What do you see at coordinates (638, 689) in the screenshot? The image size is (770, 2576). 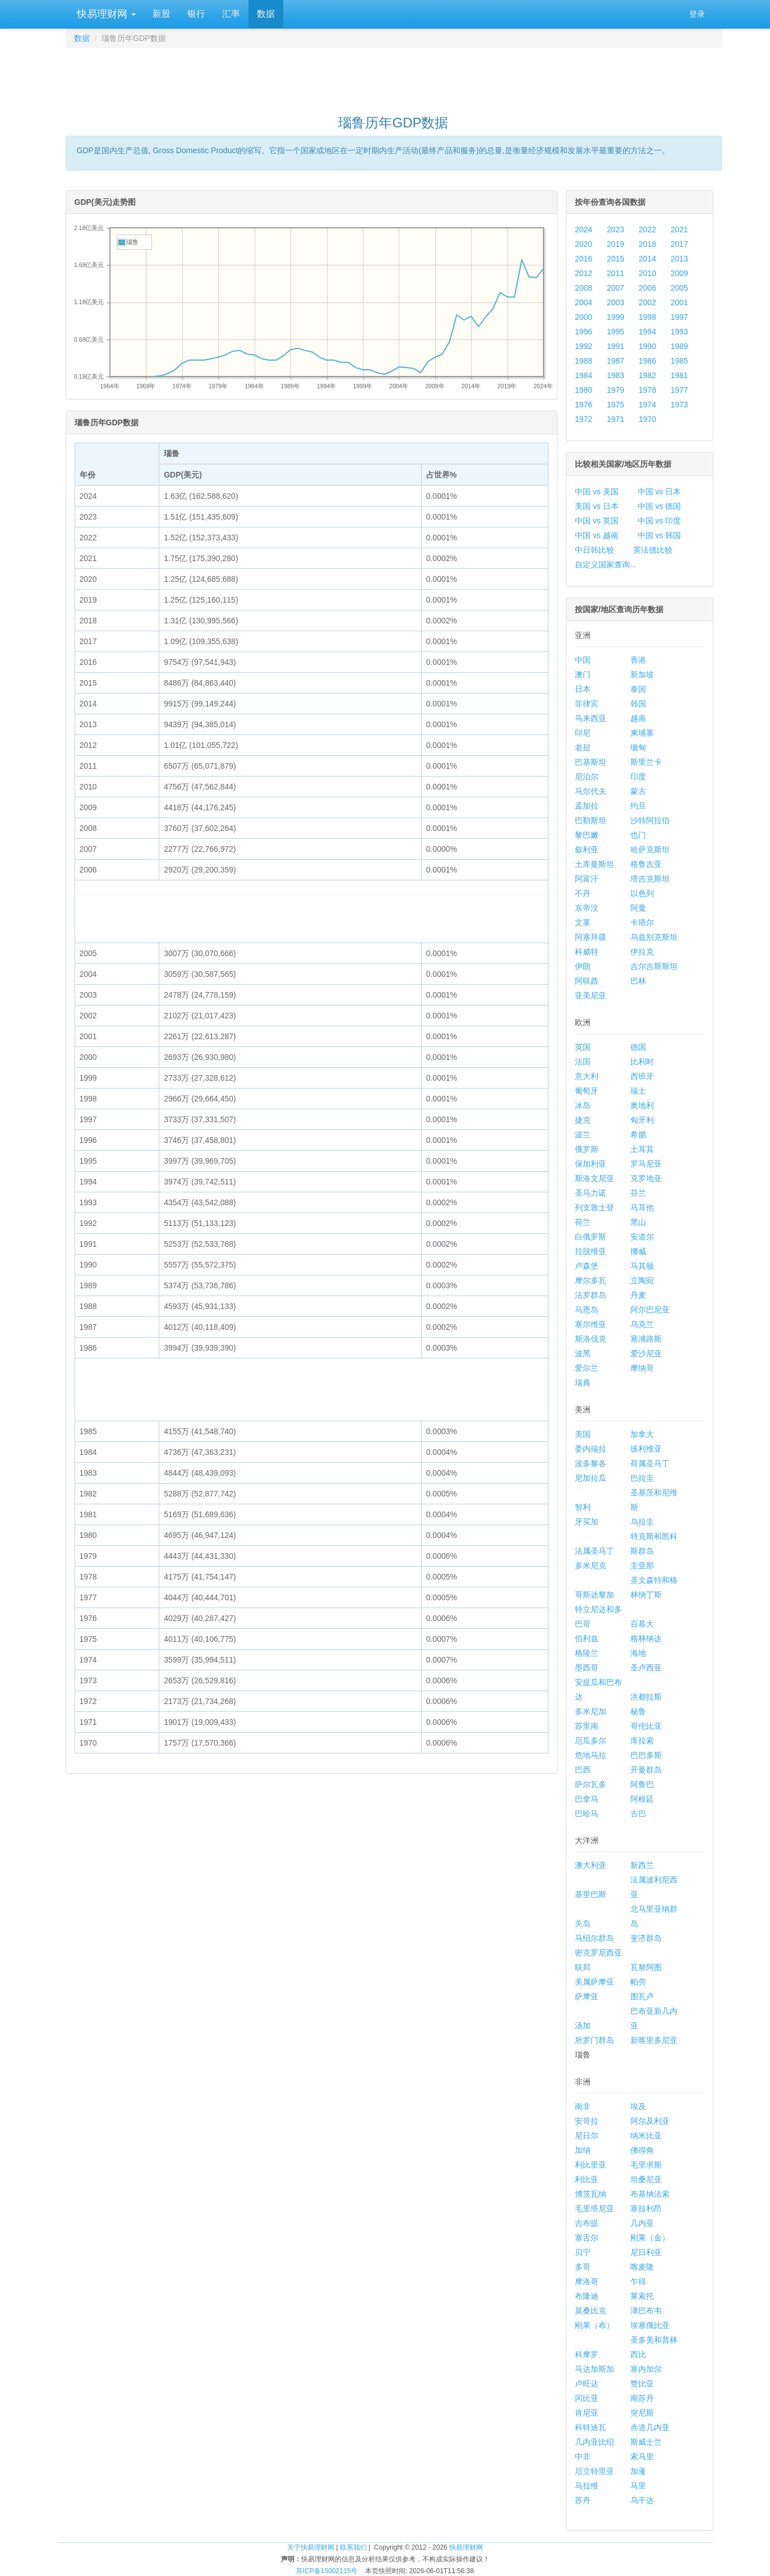 I see `泰国` at bounding box center [638, 689].